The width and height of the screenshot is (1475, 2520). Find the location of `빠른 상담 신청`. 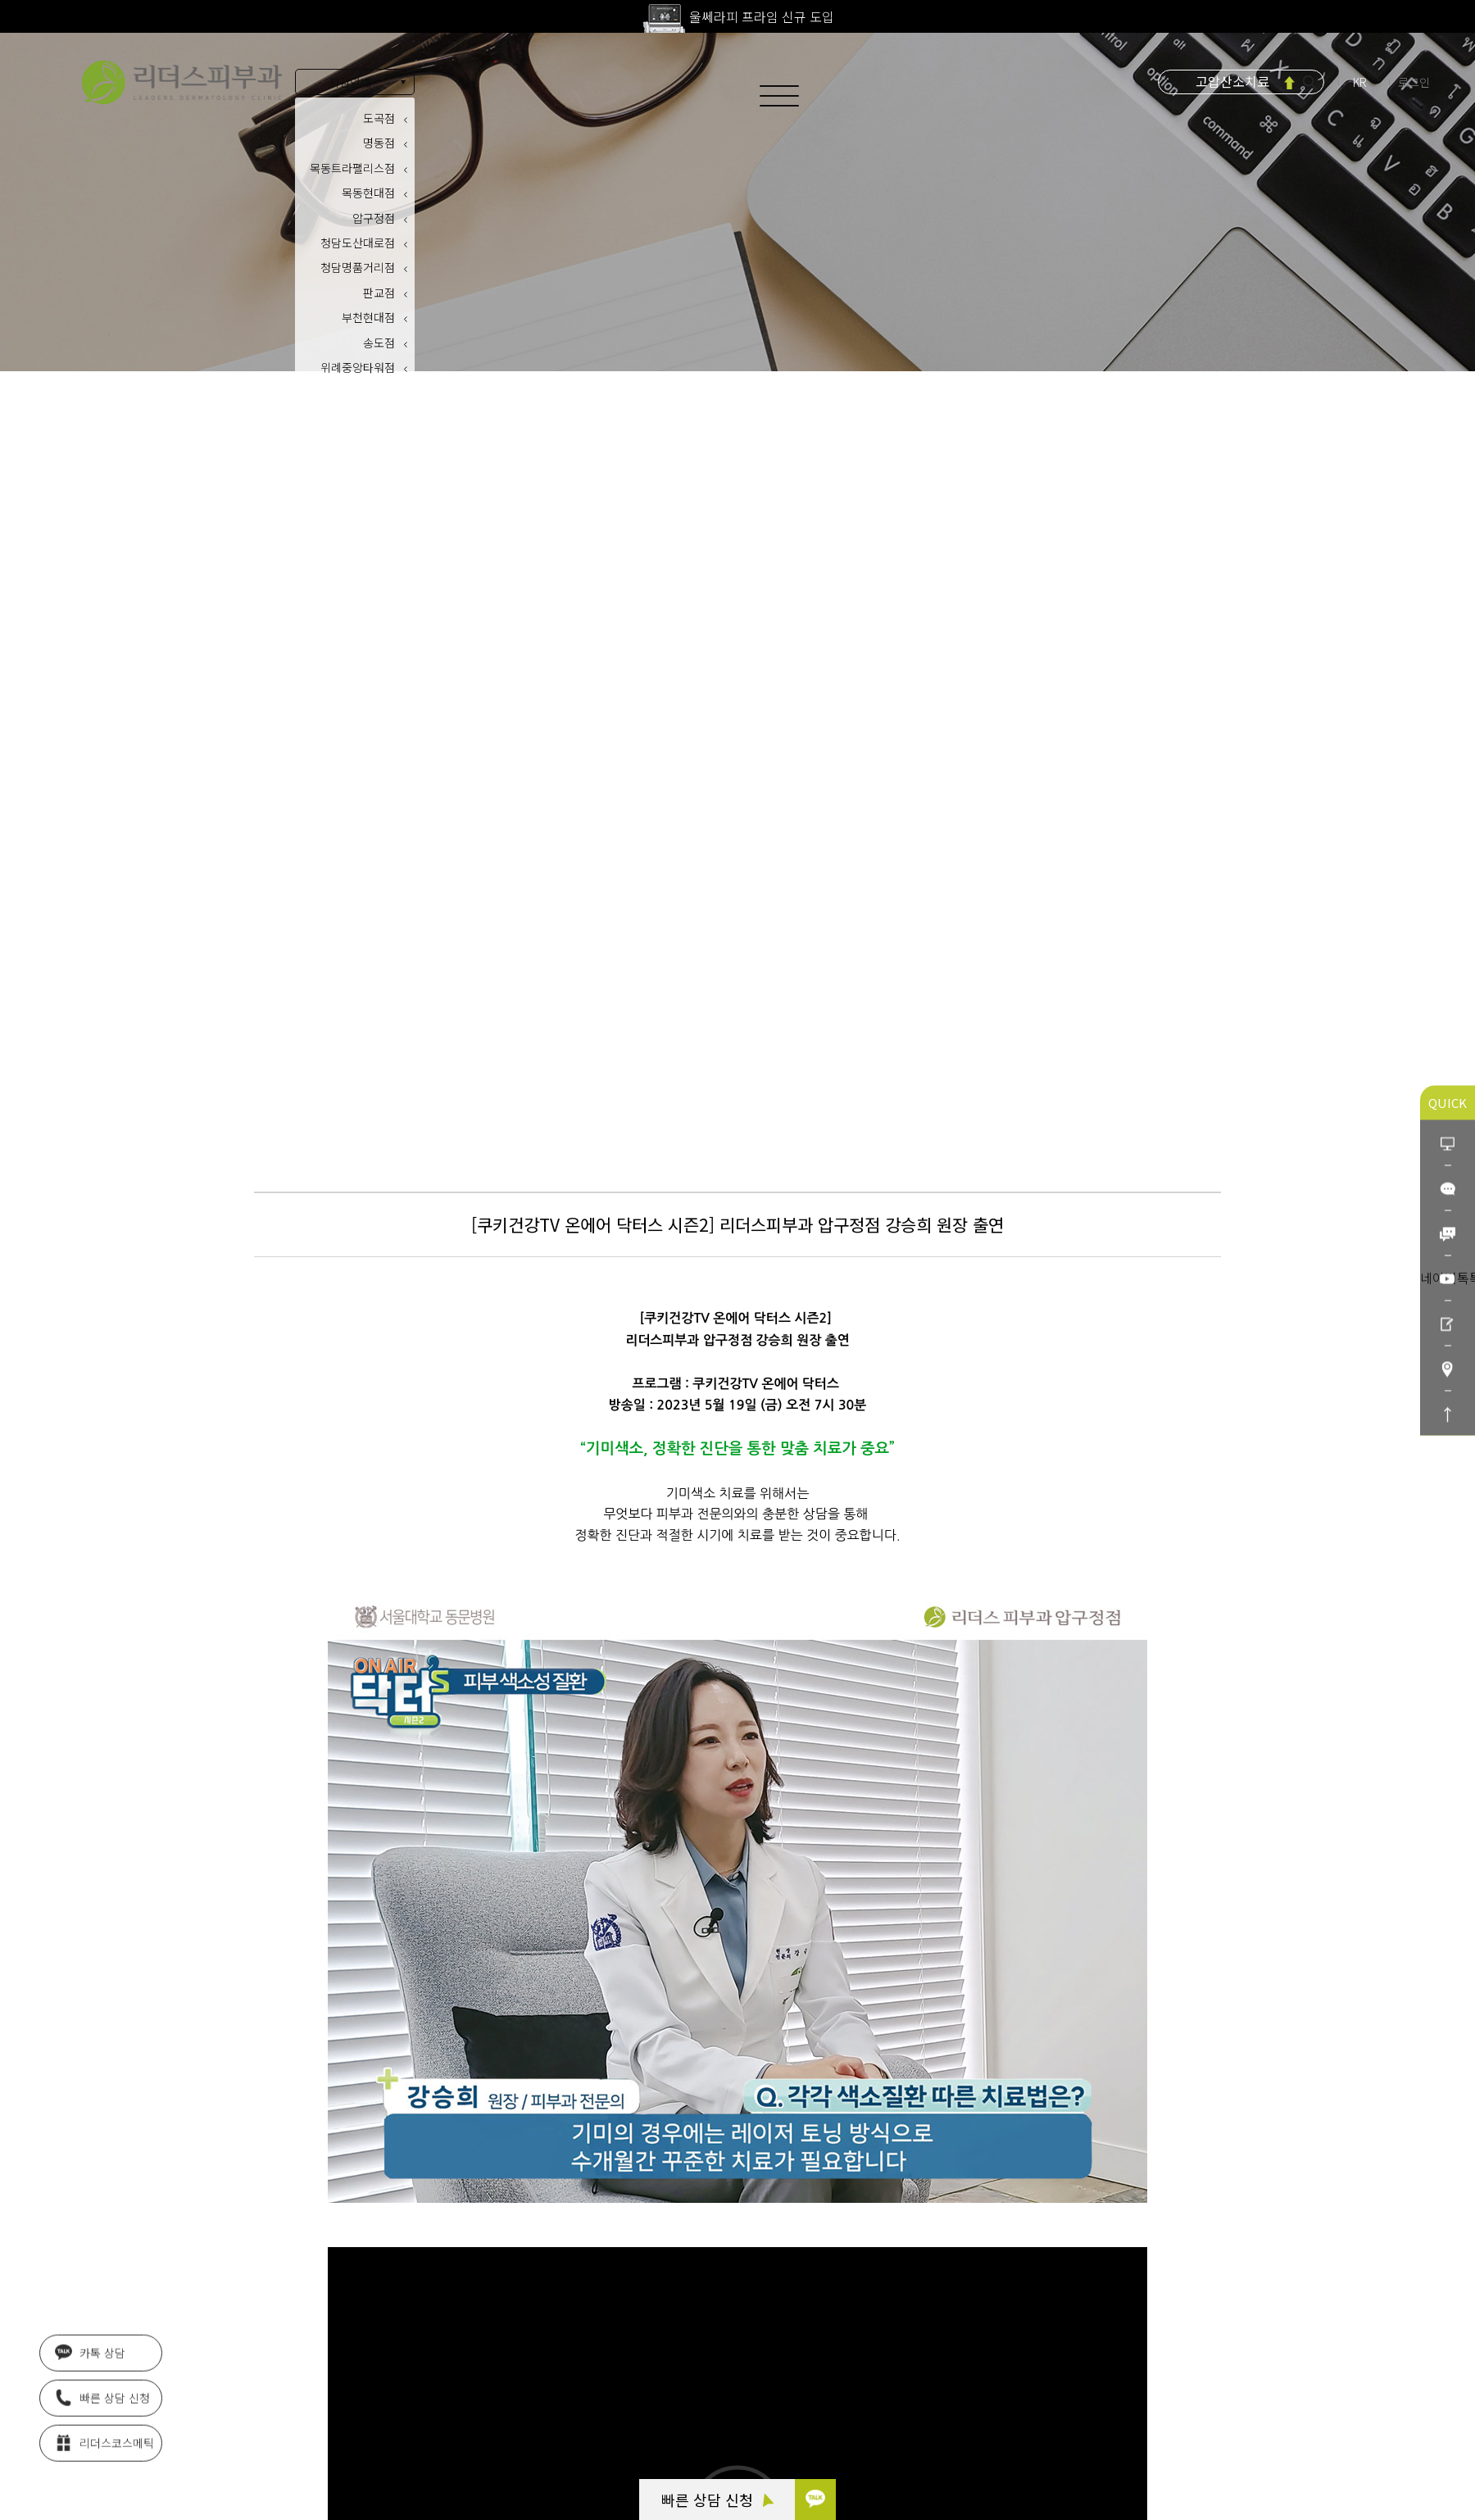

빠른 상담 신청 is located at coordinates (717, 2499).